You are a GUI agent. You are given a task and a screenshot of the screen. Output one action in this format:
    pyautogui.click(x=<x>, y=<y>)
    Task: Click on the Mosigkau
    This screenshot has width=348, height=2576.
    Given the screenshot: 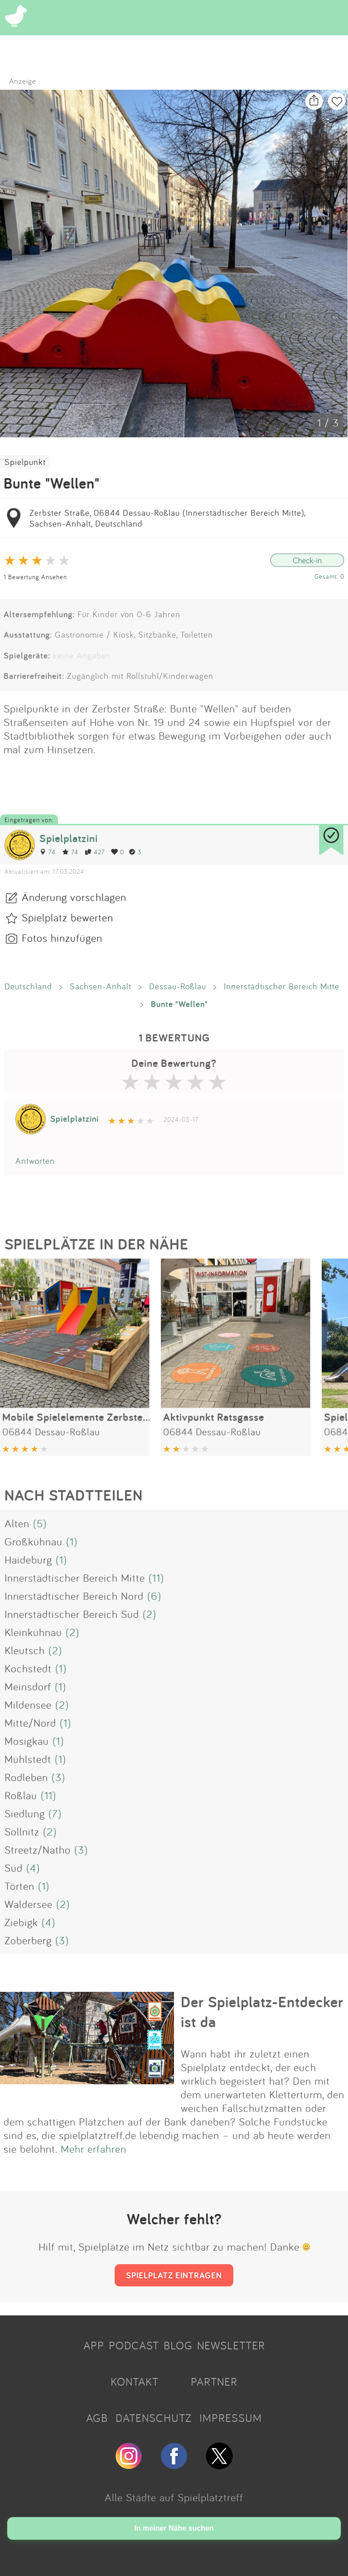 What is the action you would take?
    pyautogui.click(x=27, y=1741)
    